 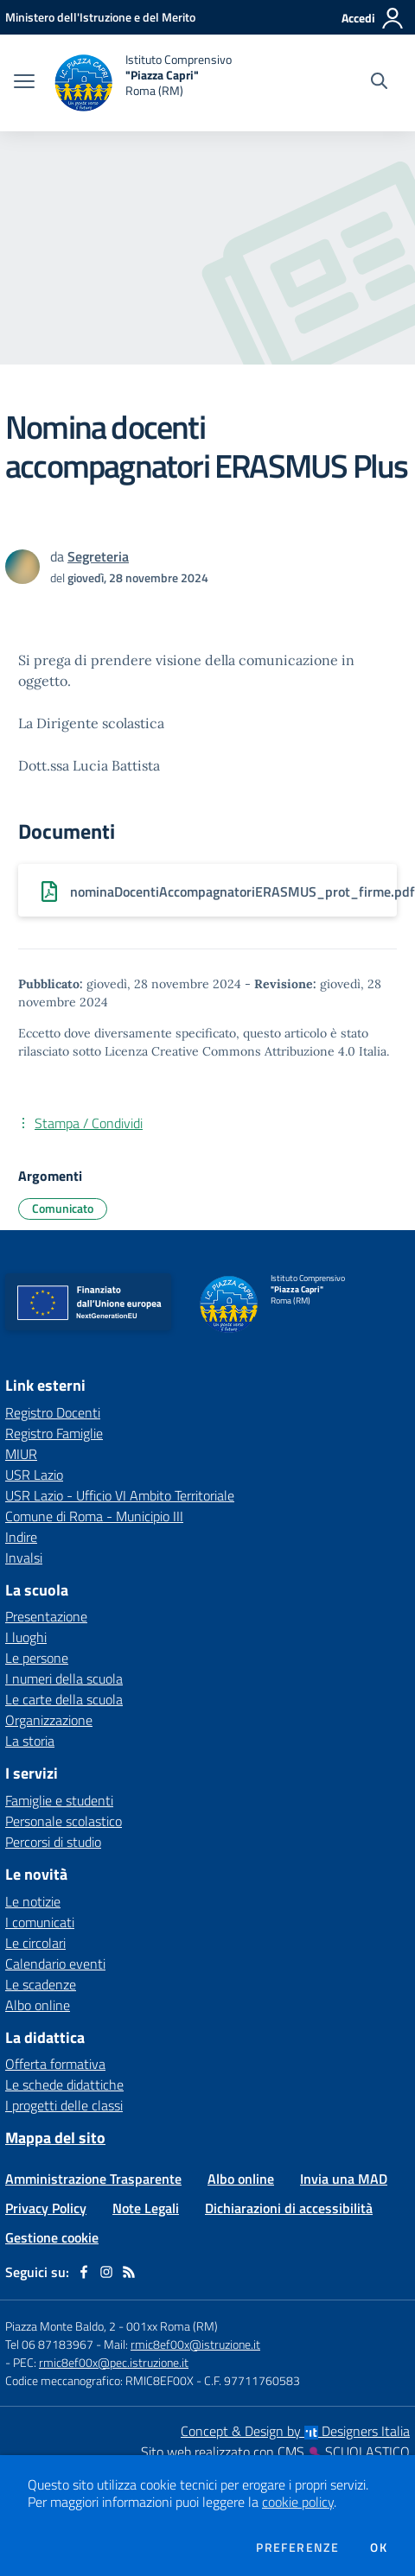 What do you see at coordinates (49, 1720) in the screenshot?
I see `Organizzazione` at bounding box center [49, 1720].